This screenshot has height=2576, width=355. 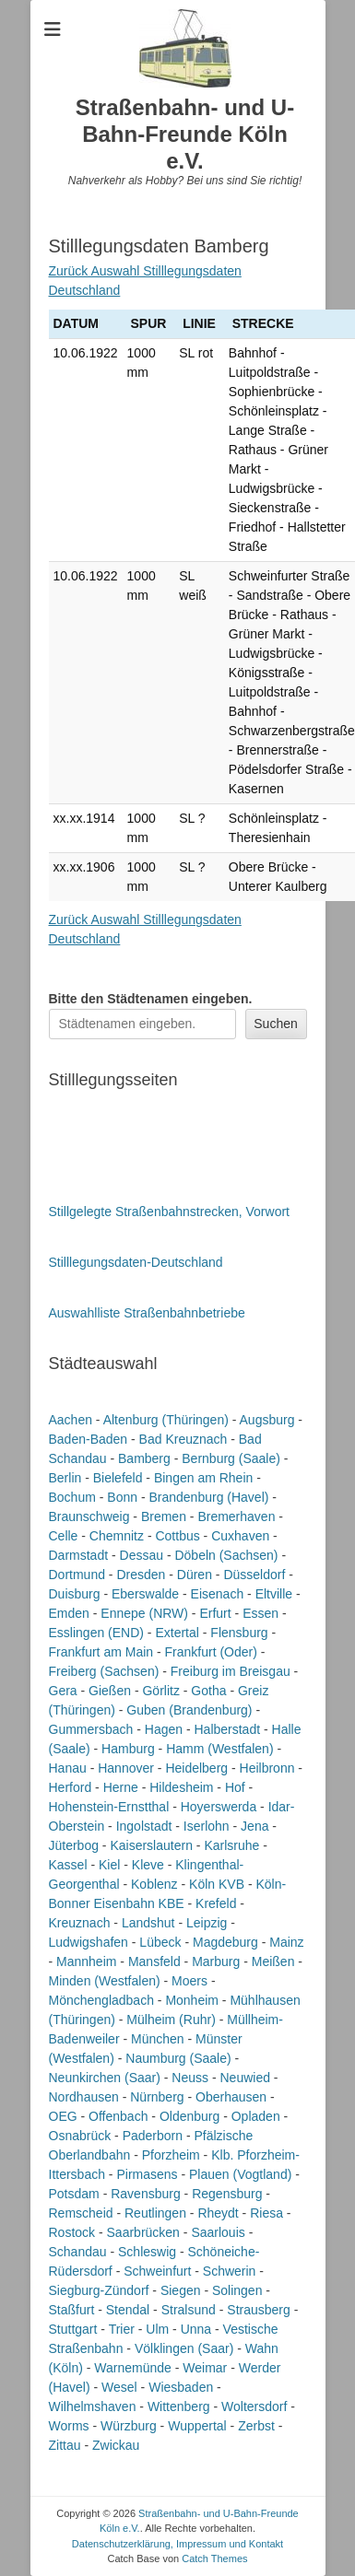 What do you see at coordinates (68, 1768) in the screenshot?
I see `Hanau` at bounding box center [68, 1768].